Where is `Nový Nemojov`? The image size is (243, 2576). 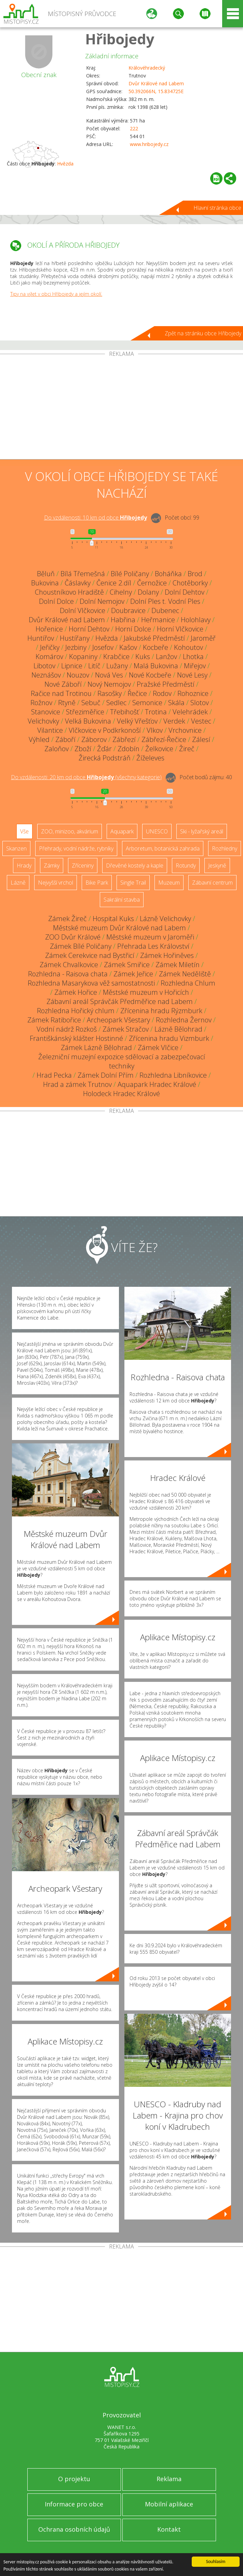 Nový Nemojov is located at coordinates (109, 684).